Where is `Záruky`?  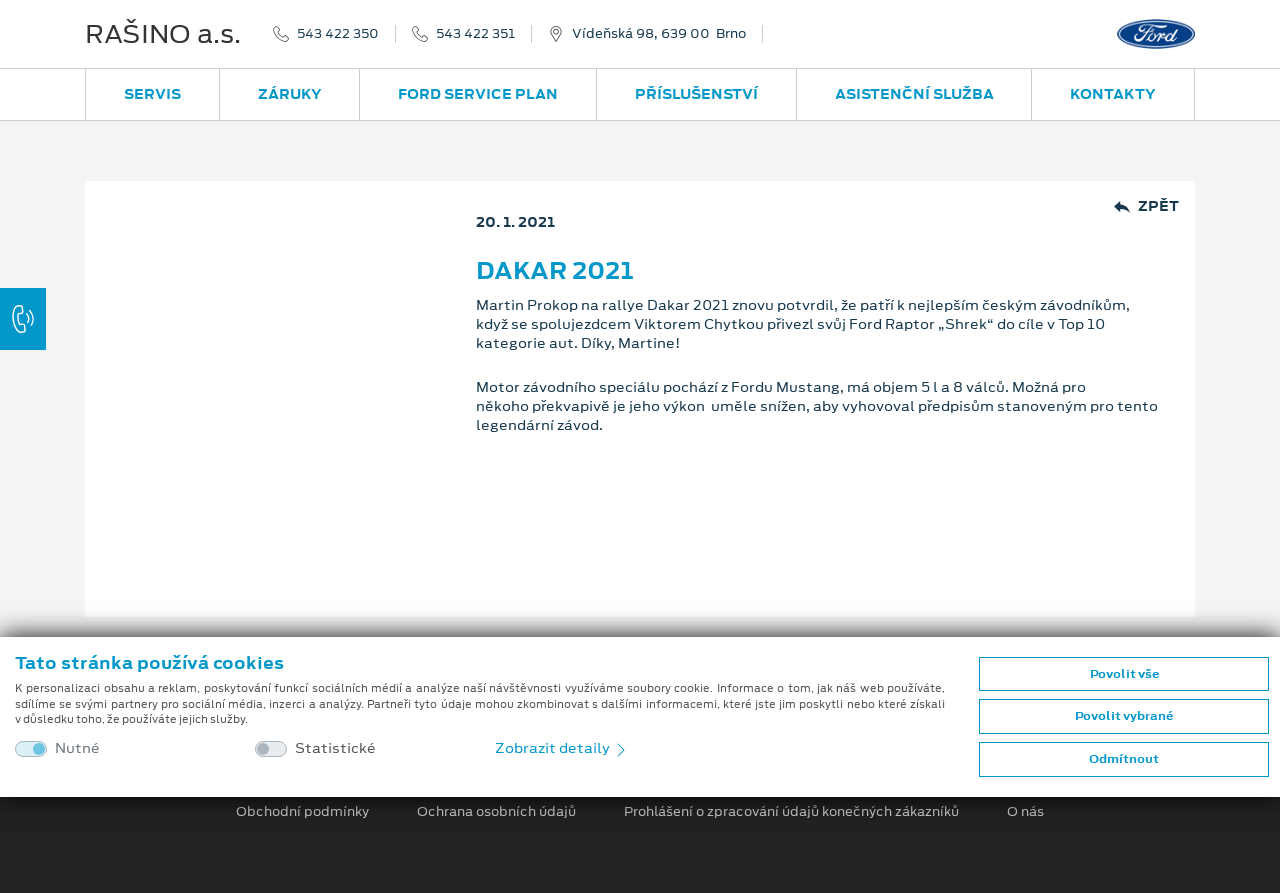
Záruky is located at coordinates (290, 94).